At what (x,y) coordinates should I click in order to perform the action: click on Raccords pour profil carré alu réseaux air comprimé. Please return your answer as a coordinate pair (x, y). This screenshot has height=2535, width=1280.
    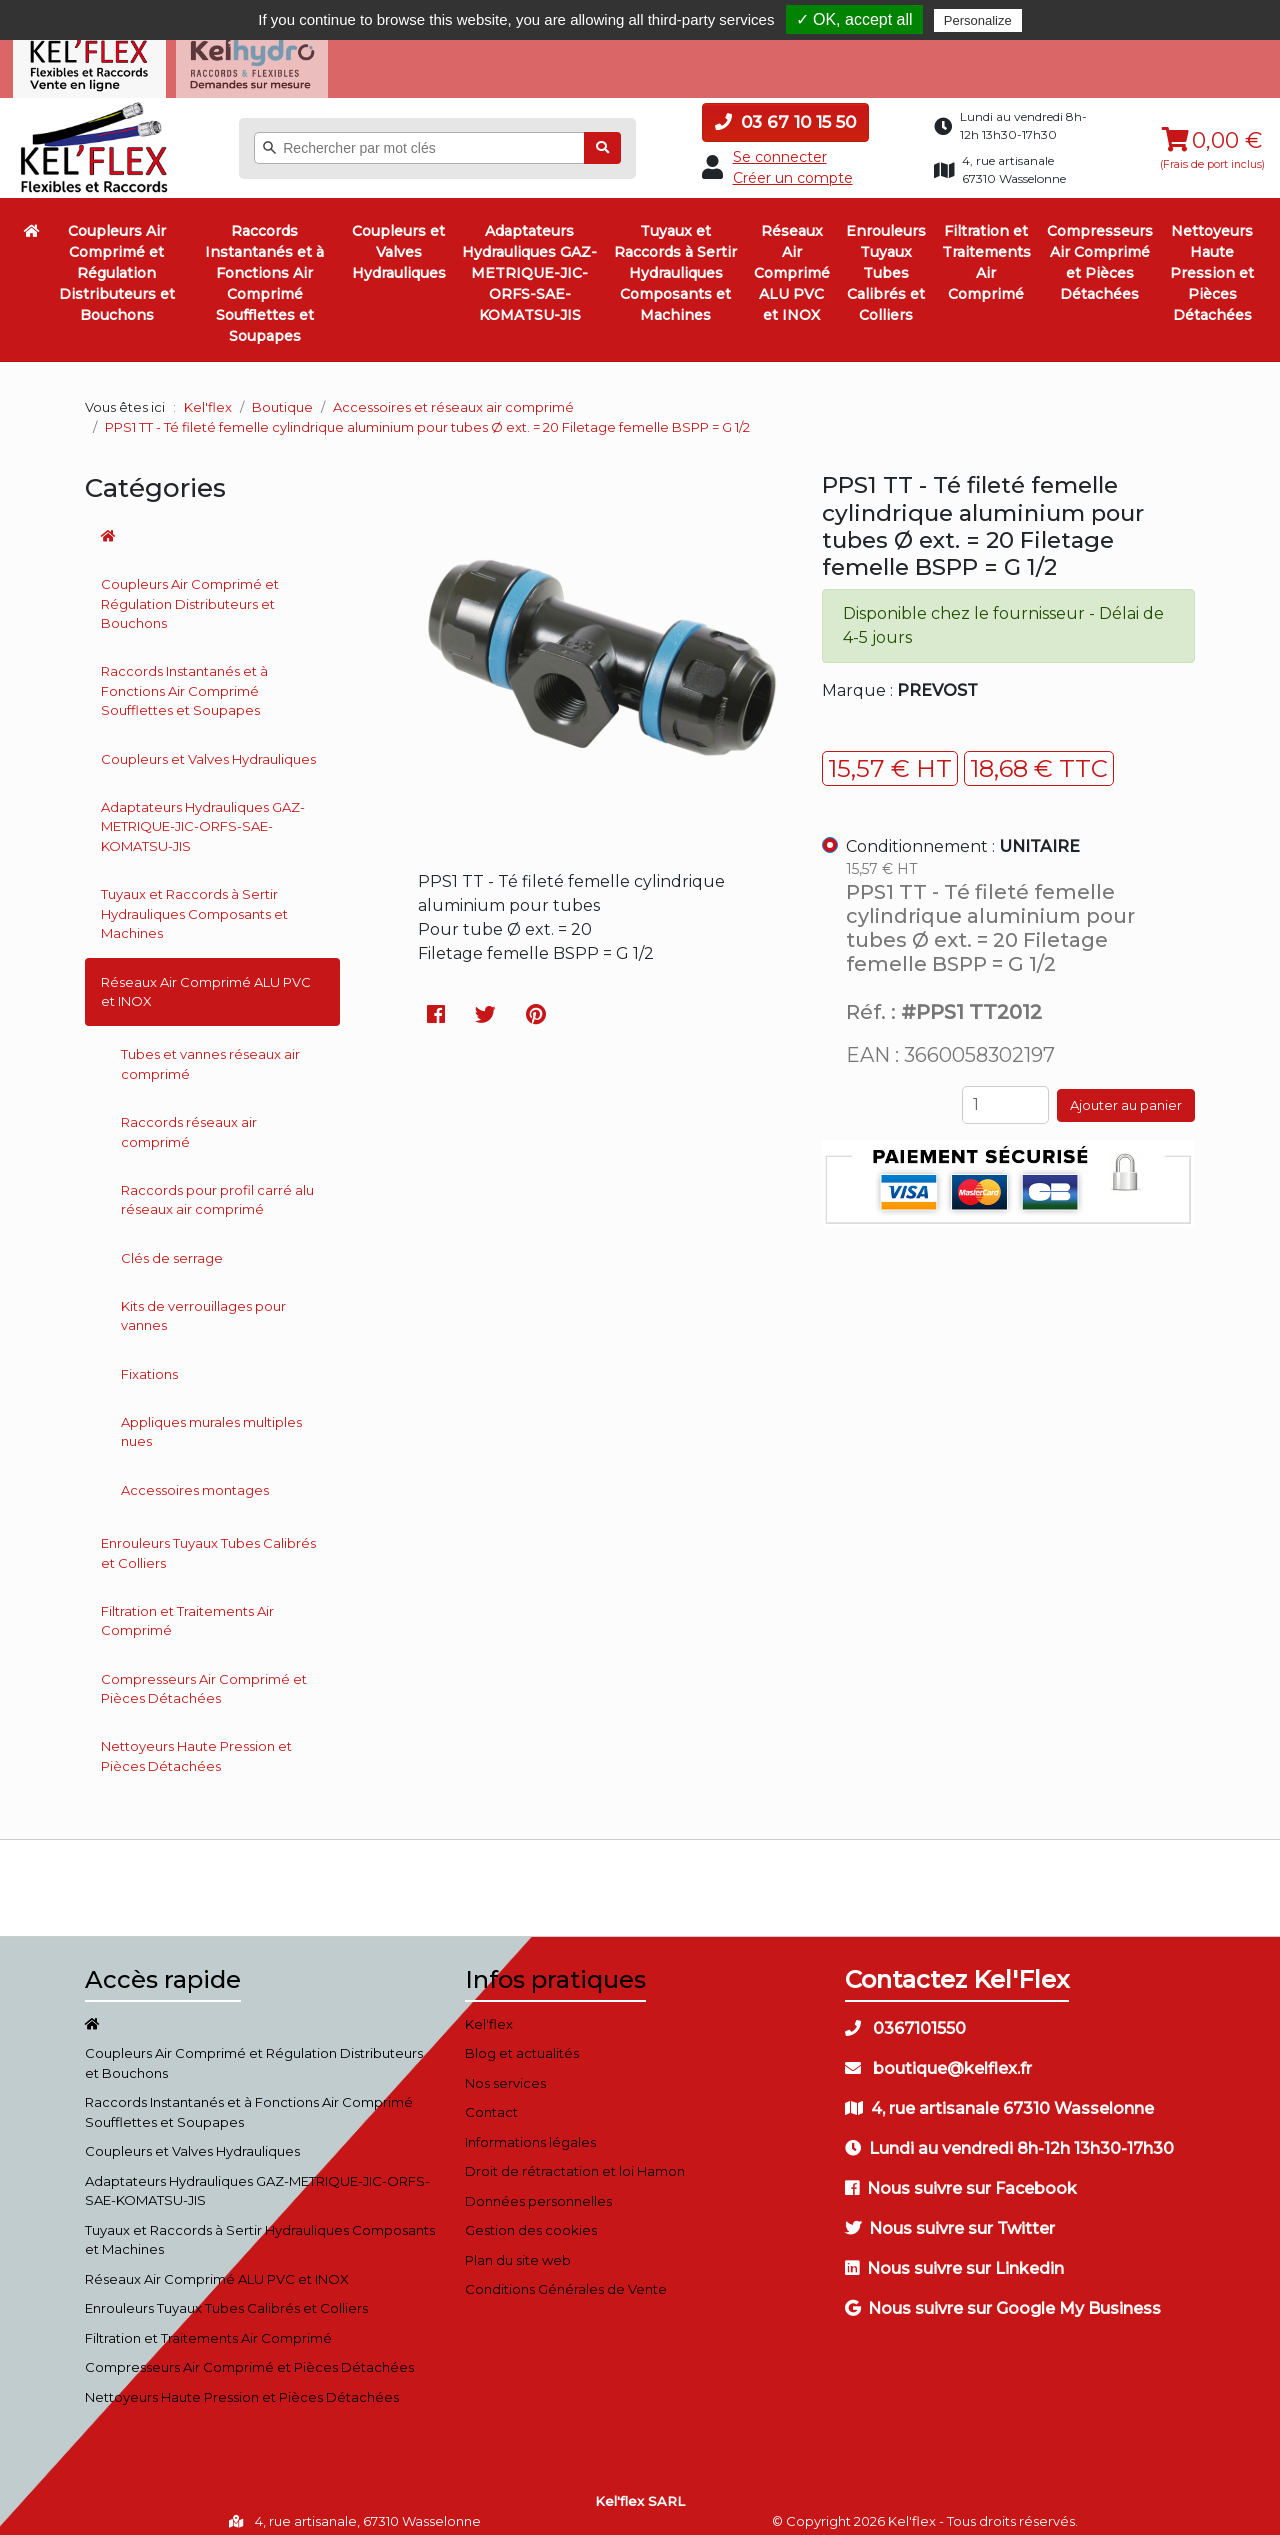
    Looking at the image, I should click on (217, 1188).